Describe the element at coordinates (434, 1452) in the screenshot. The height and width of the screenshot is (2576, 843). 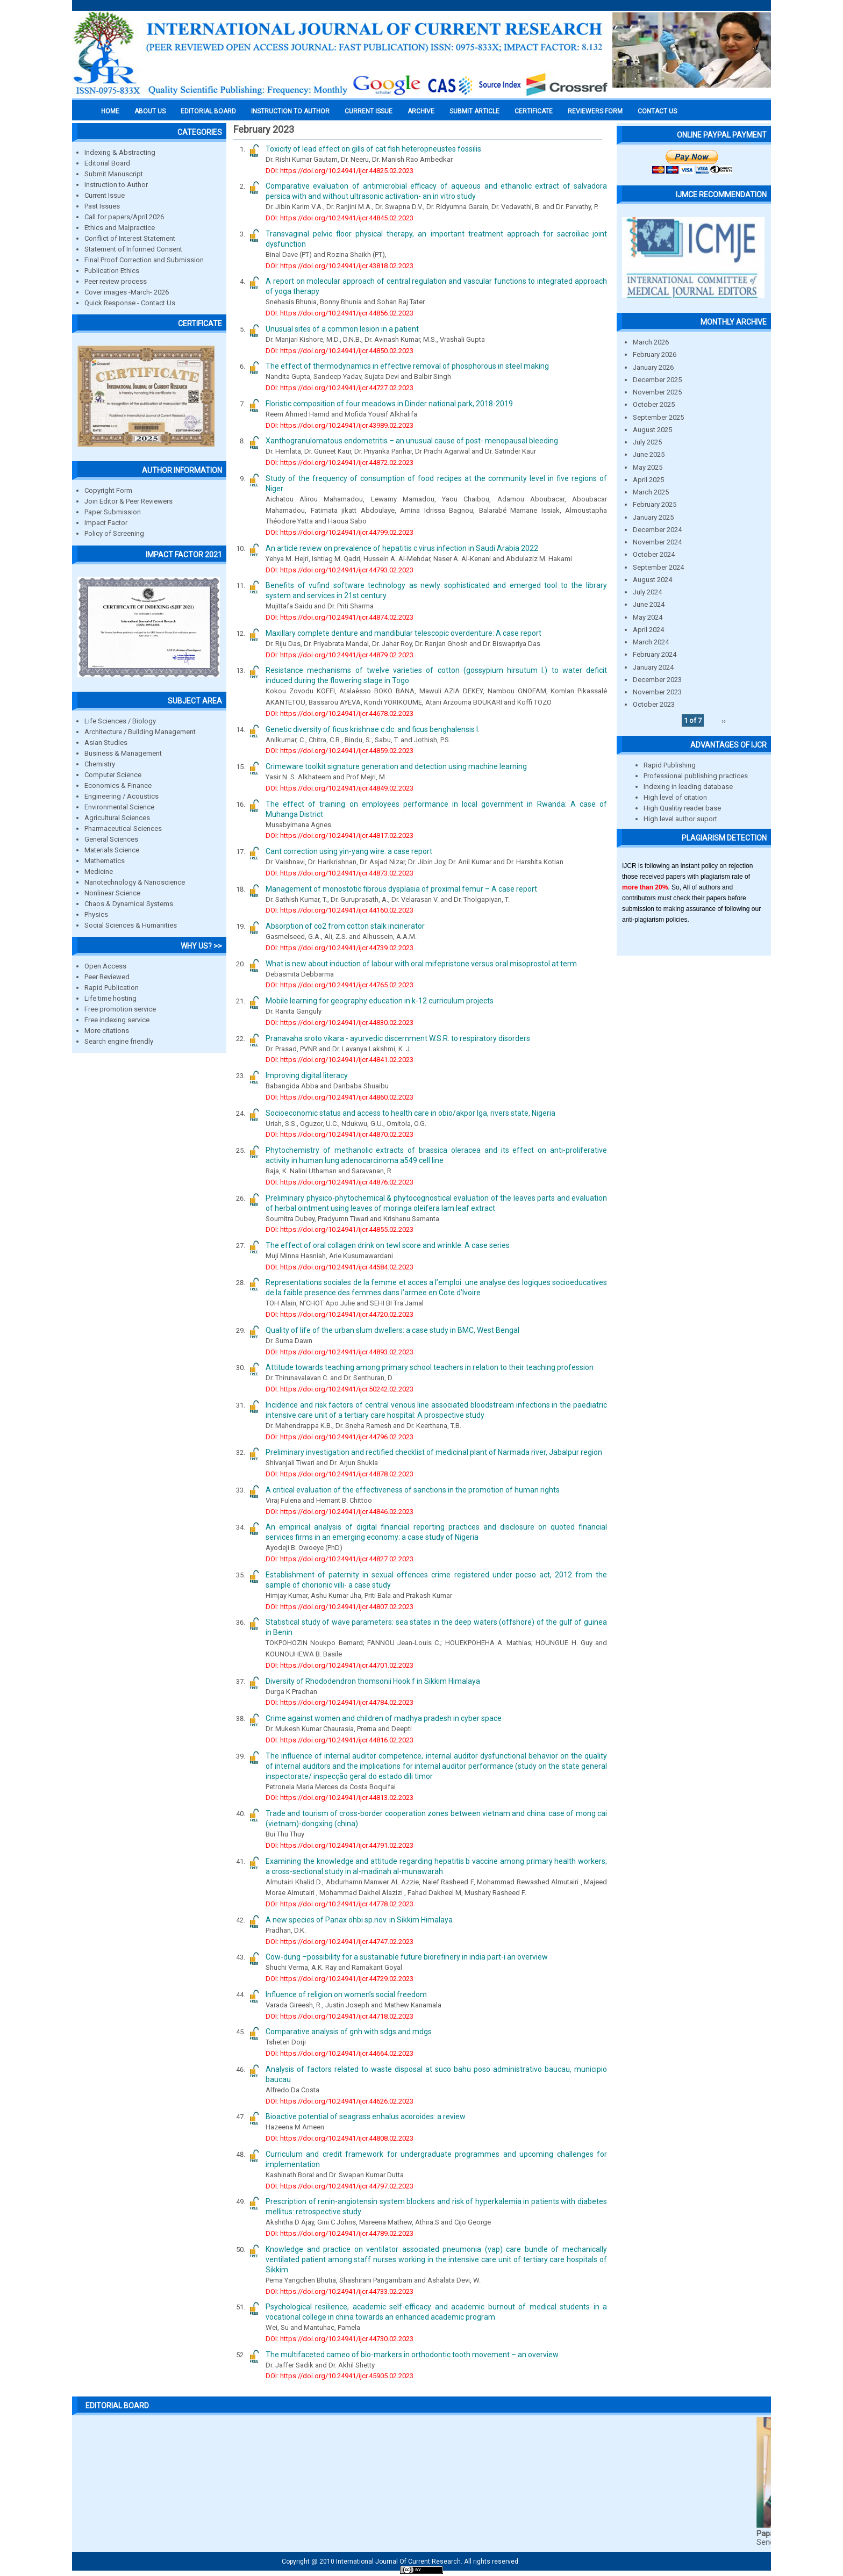
I see `Preliminary investigation and rectified checklist of medicinal plant of Narmada river, Jabalpur region` at that location.